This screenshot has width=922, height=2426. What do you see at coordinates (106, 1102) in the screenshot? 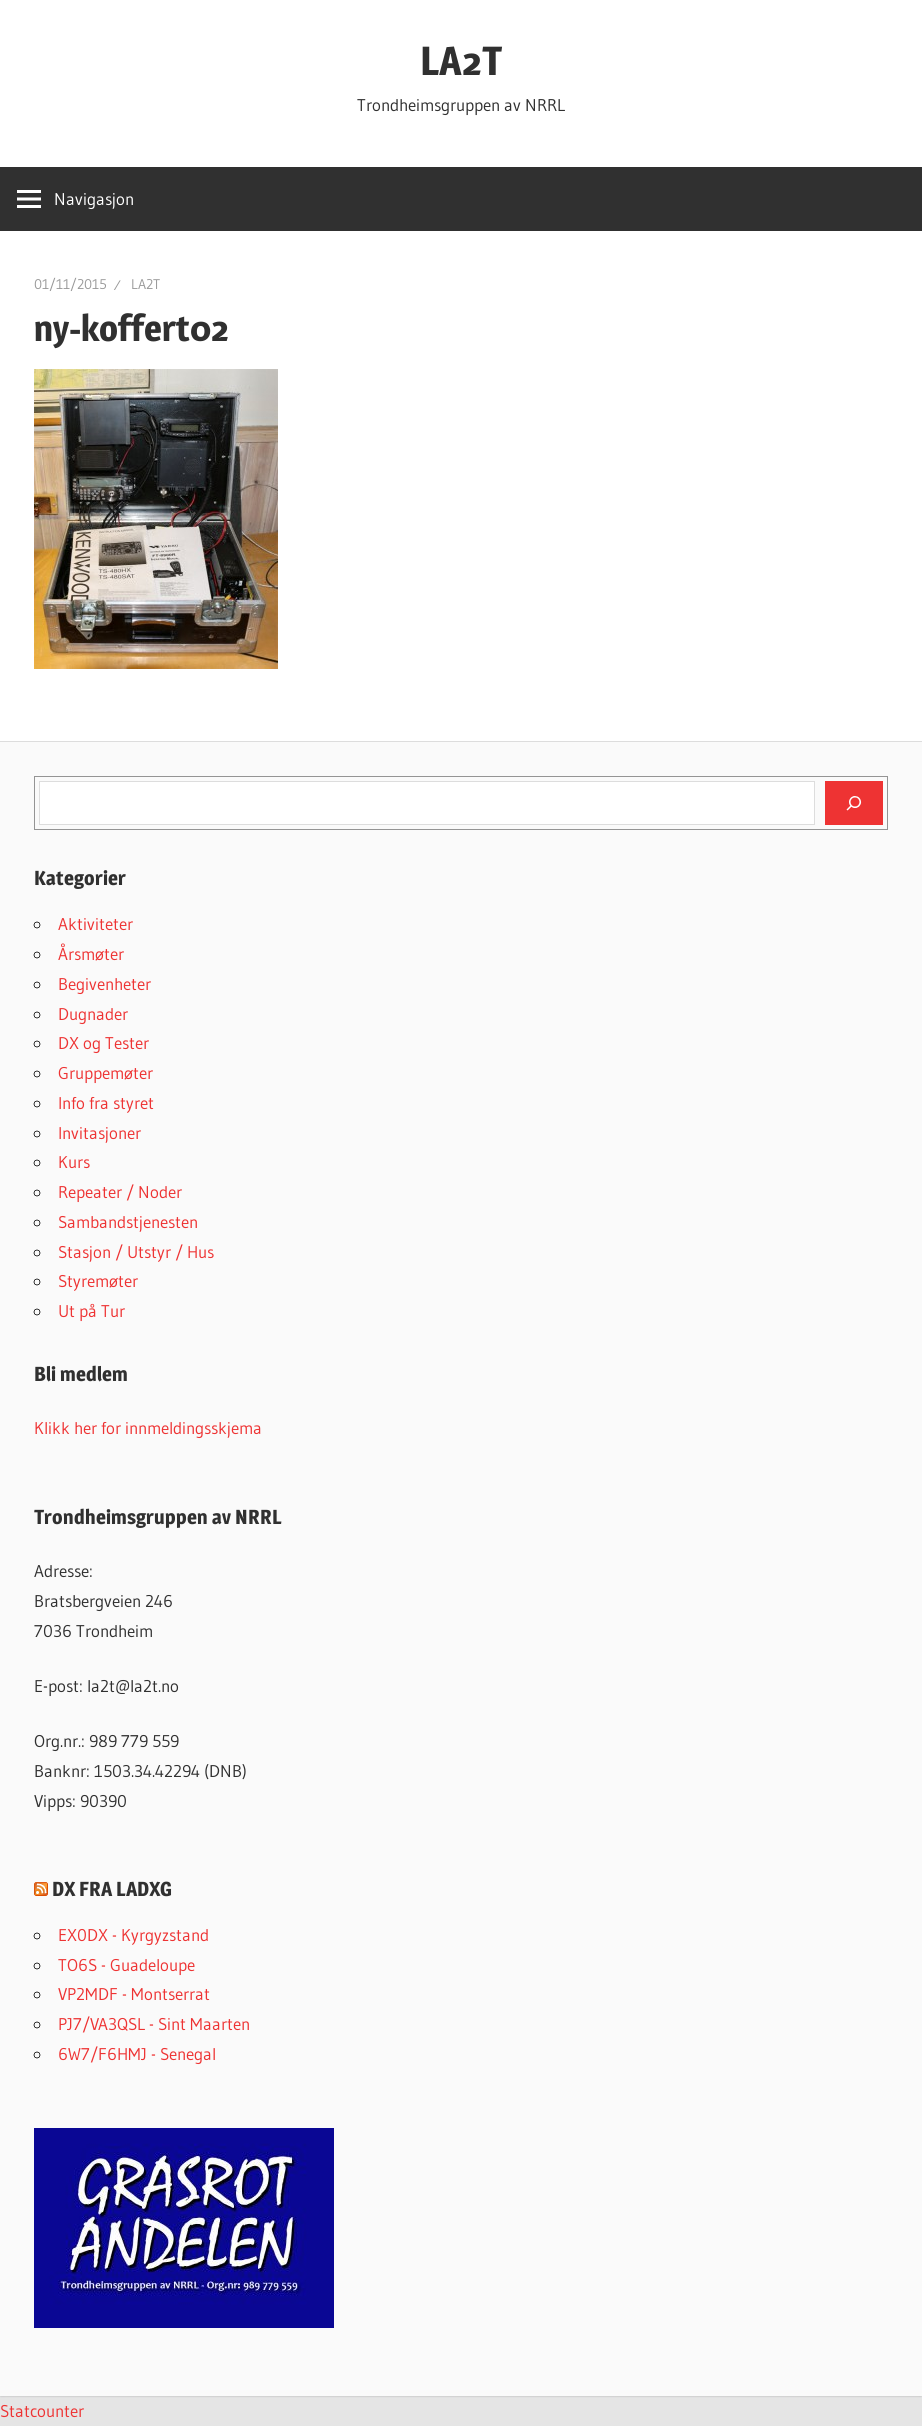
I see `Info fra styret` at bounding box center [106, 1102].